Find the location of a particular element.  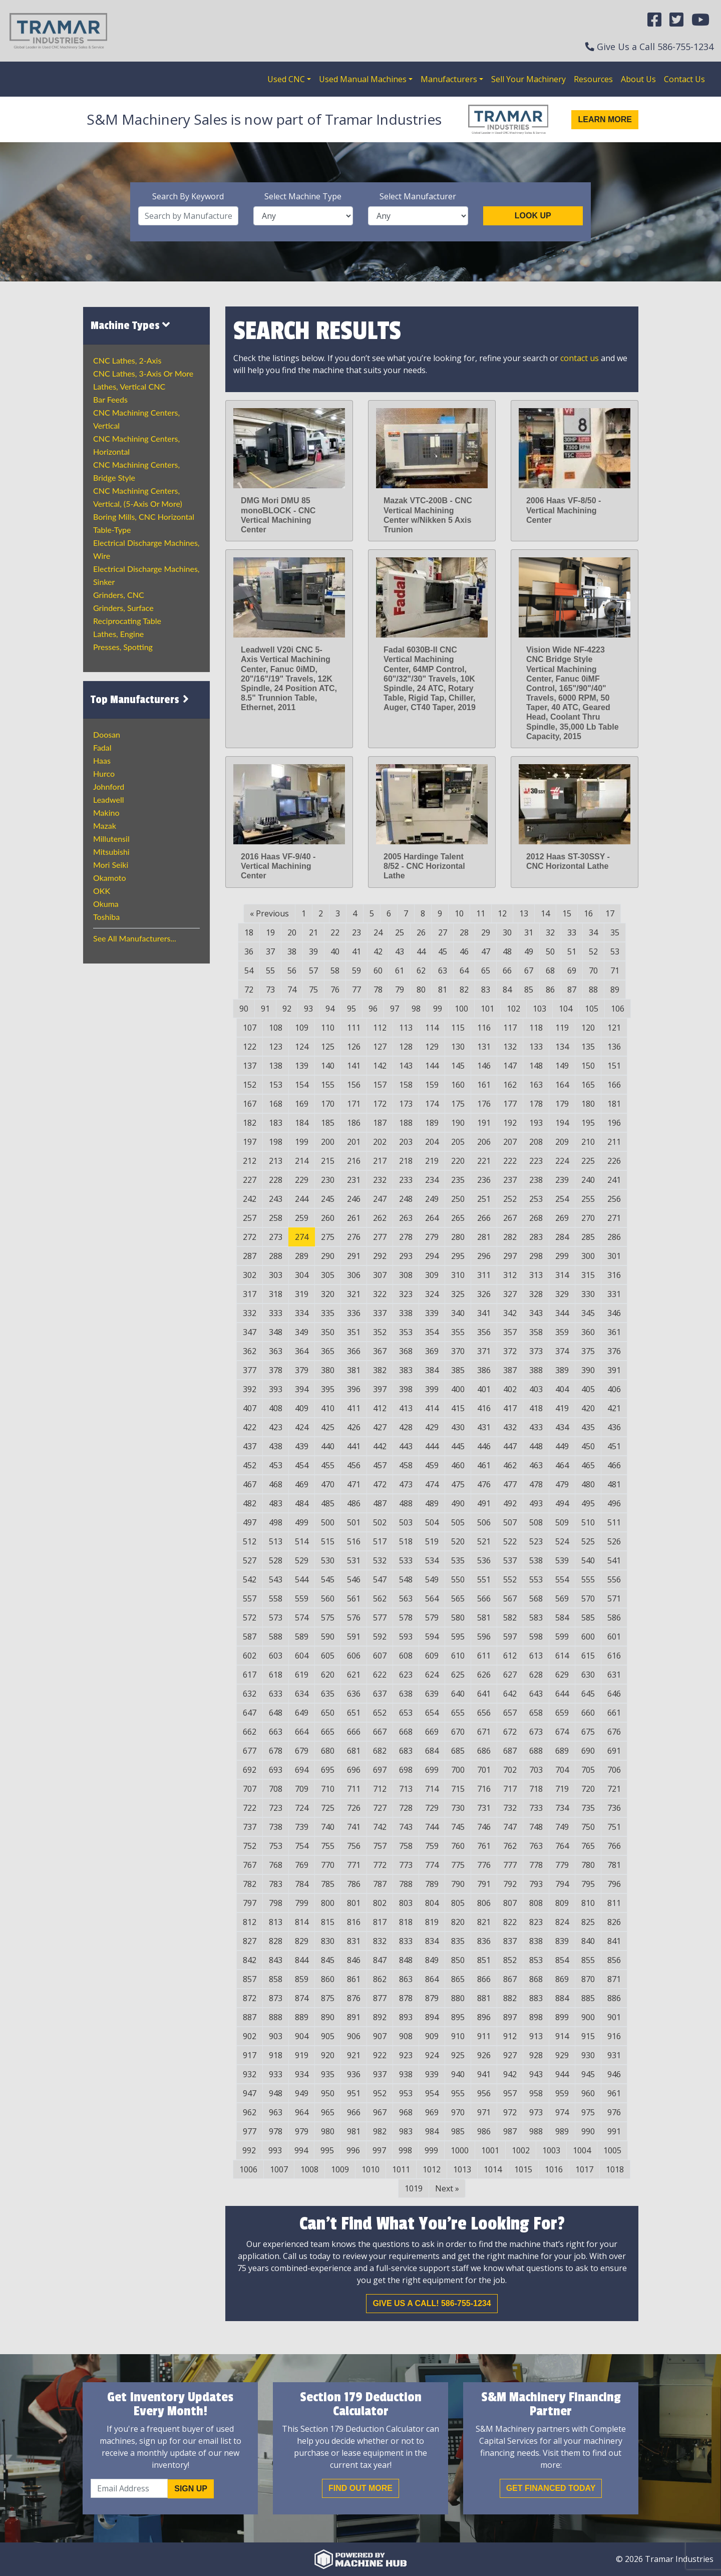

Manufacturers [button] is located at coordinates (449, 79).